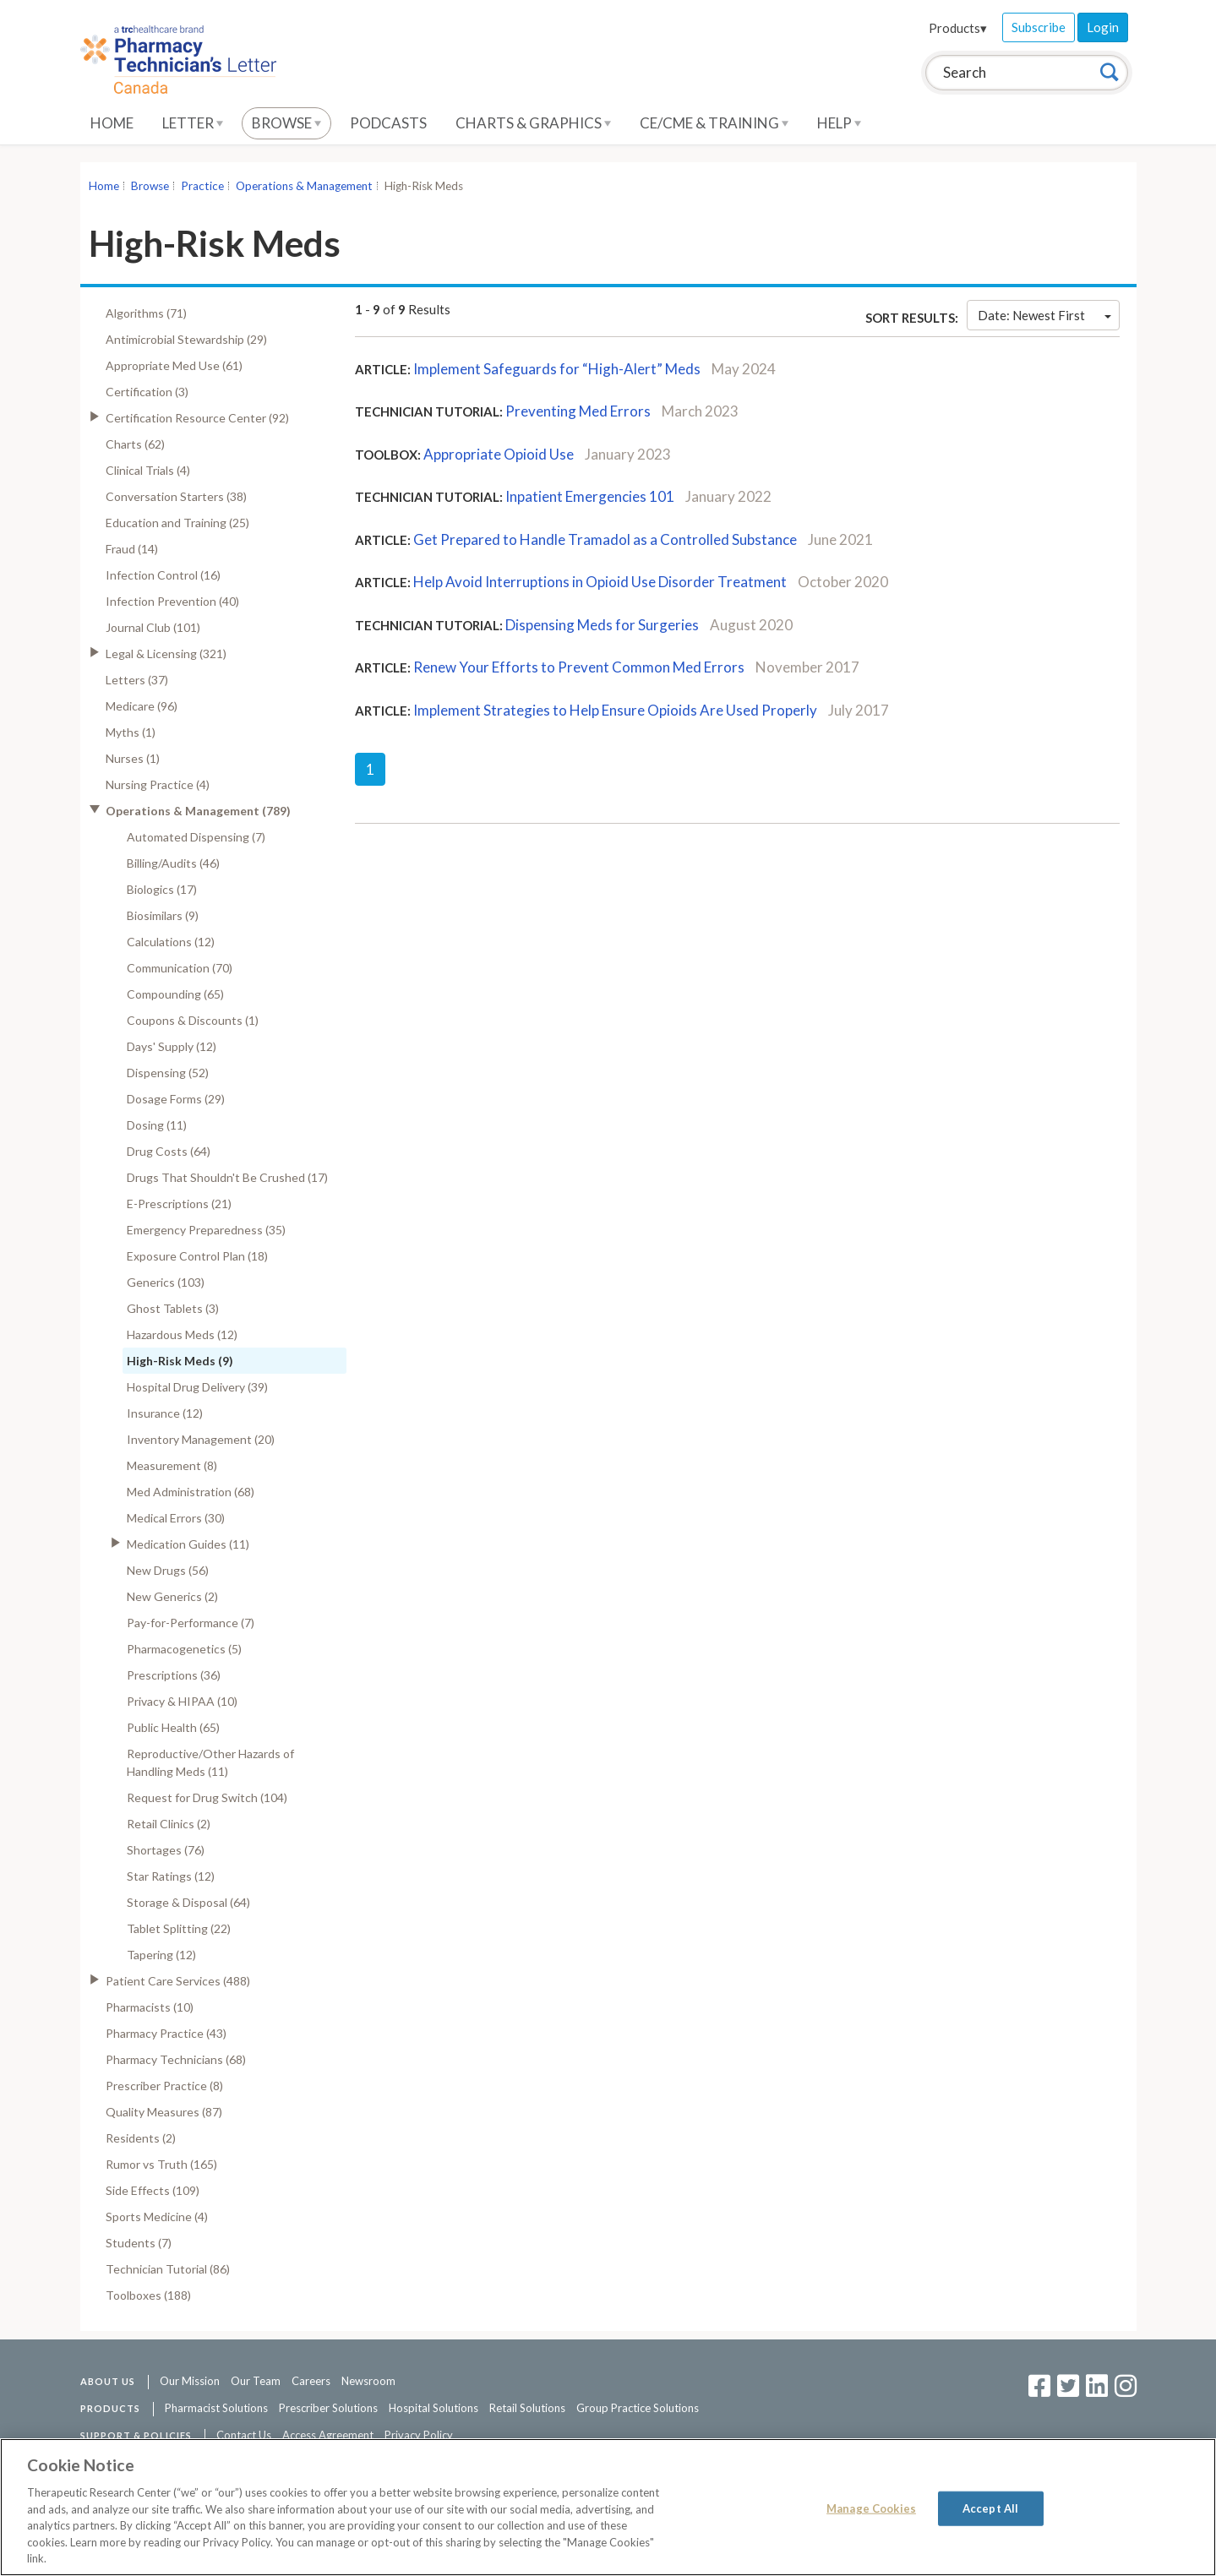 The height and width of the screenshot is (2576, 1216). What do you see at coordinates (190, 1622) in the screenshot?
I see `Pay-for-Performance (7)` at bounding box center [190, 1622].